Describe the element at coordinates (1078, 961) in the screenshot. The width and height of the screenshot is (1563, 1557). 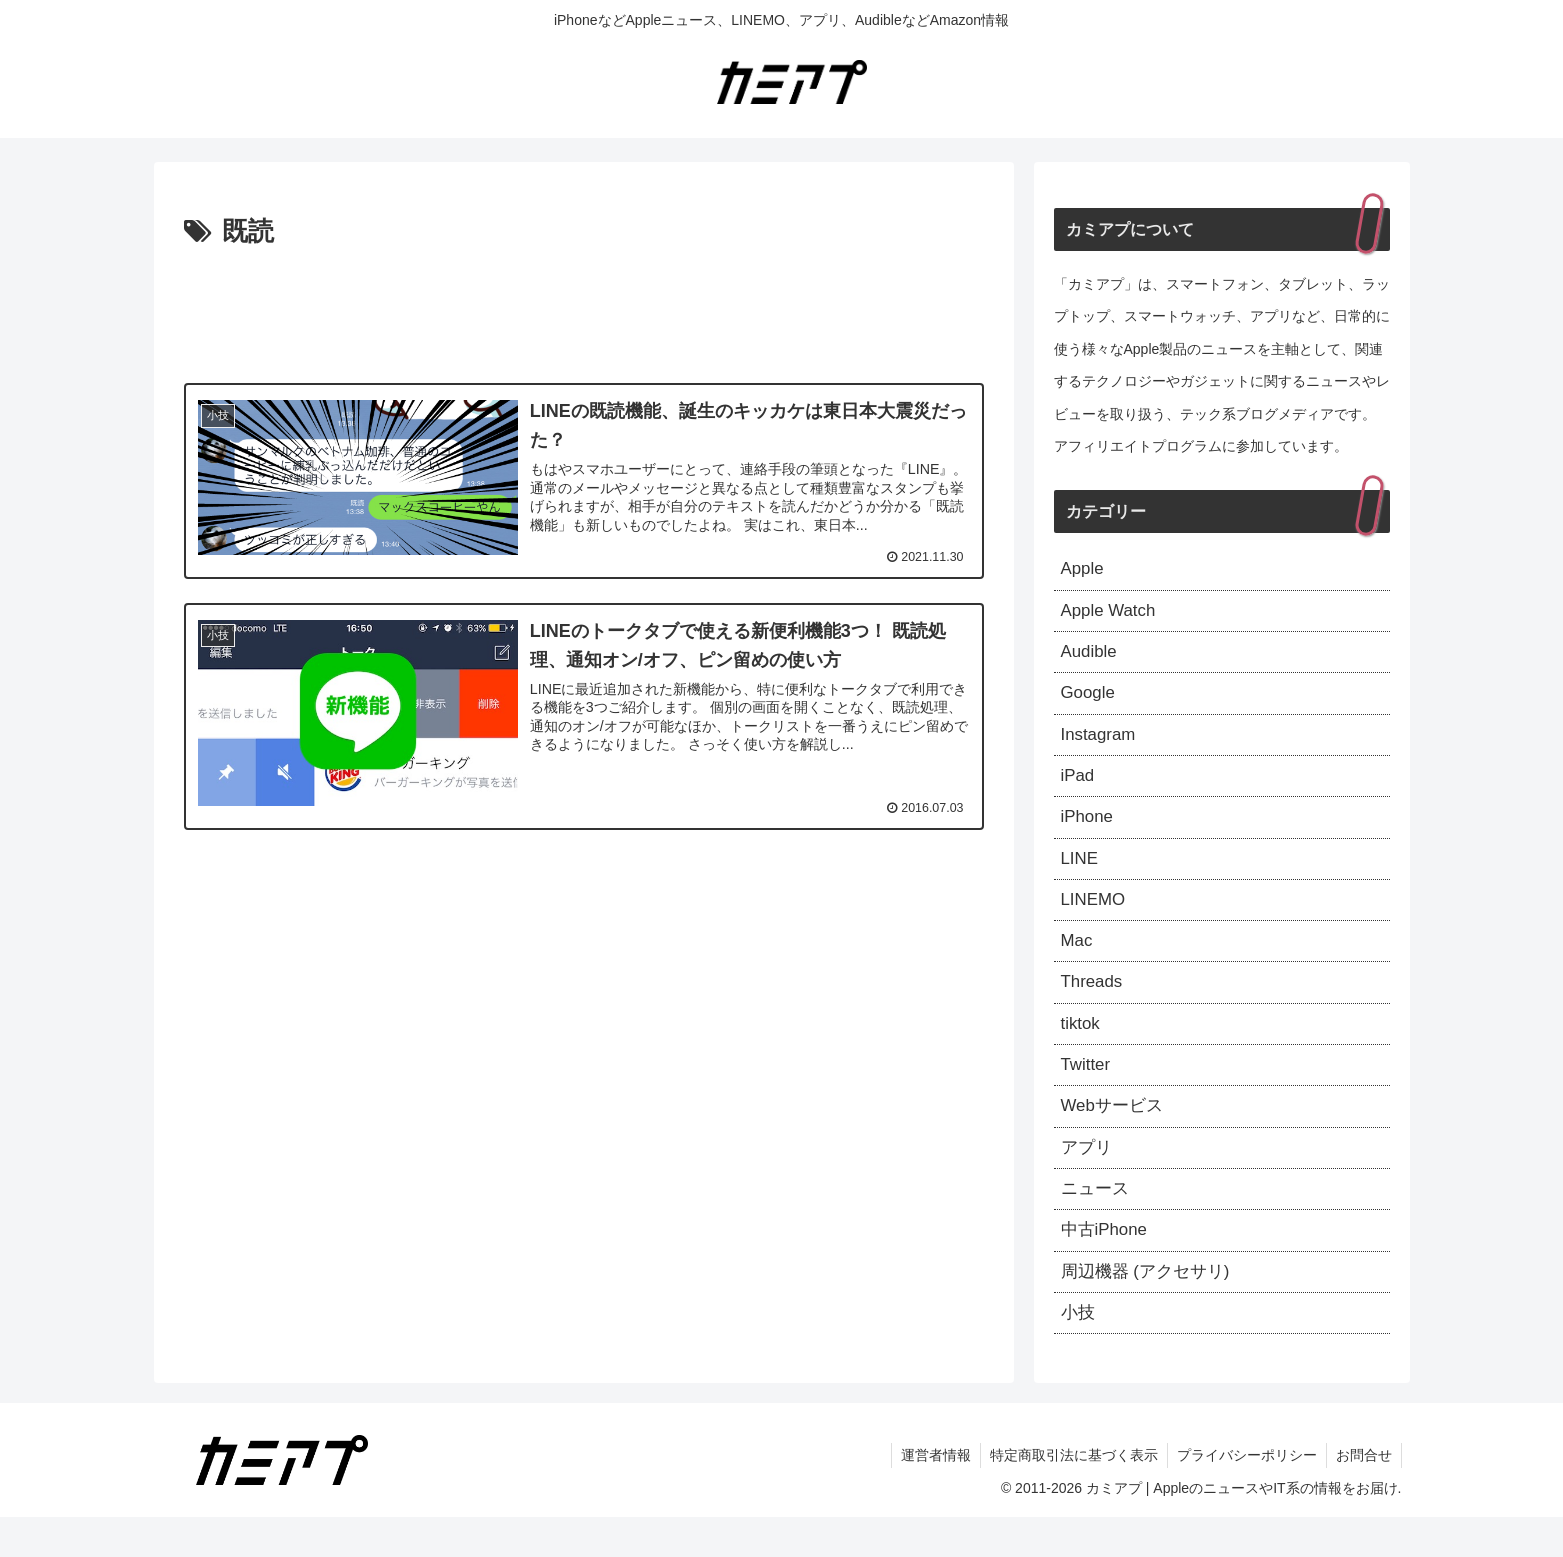
I see `Mac` at that location.